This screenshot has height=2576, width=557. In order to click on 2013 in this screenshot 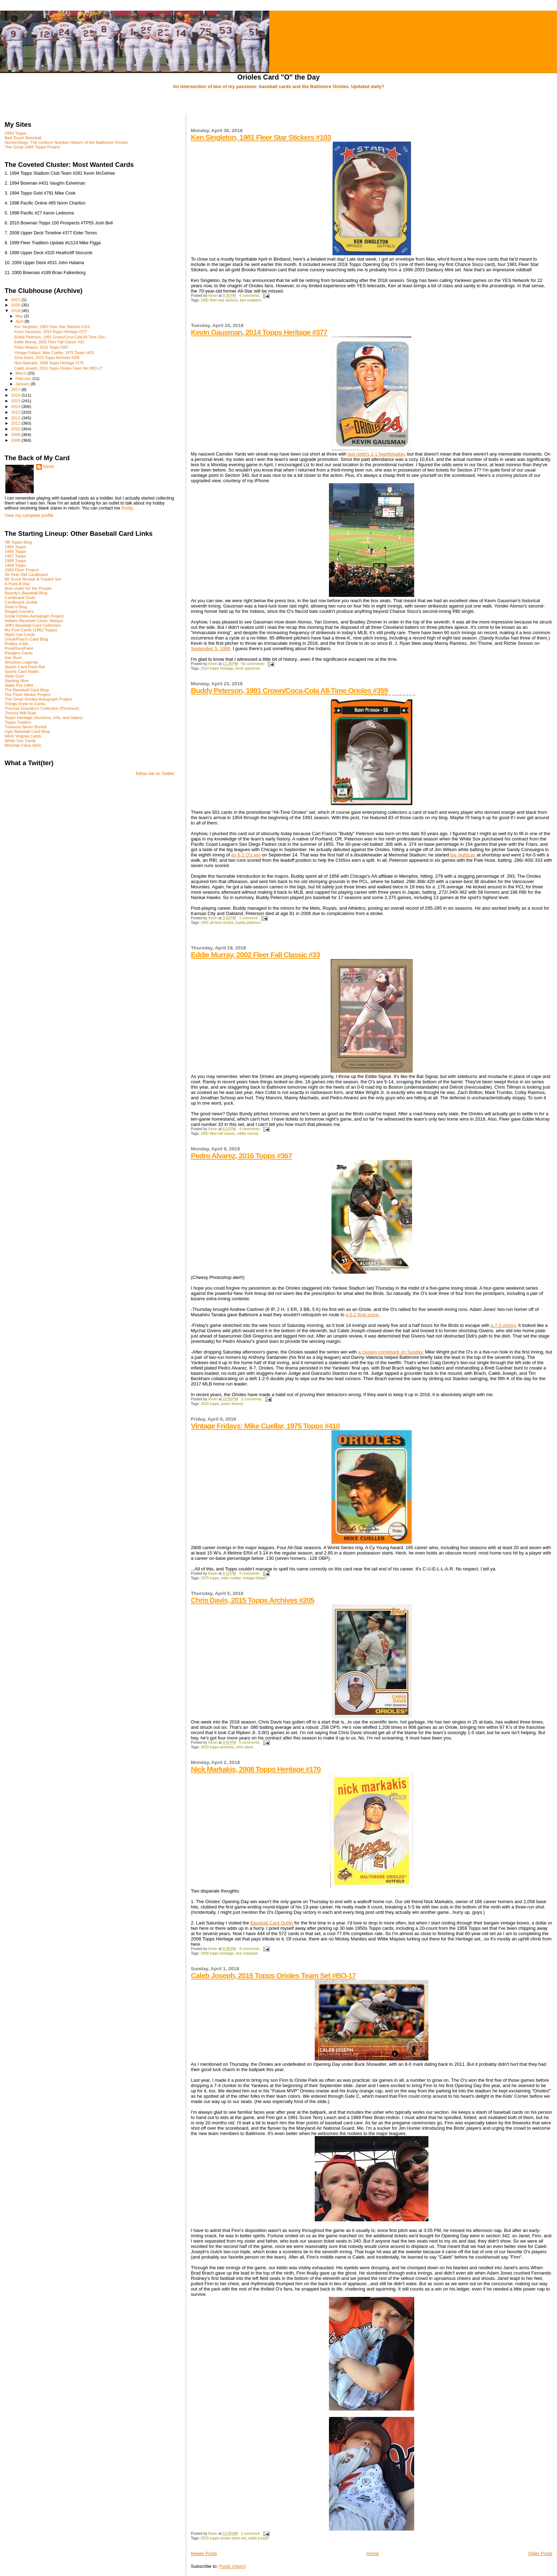, I will do `click(16, 412)`.